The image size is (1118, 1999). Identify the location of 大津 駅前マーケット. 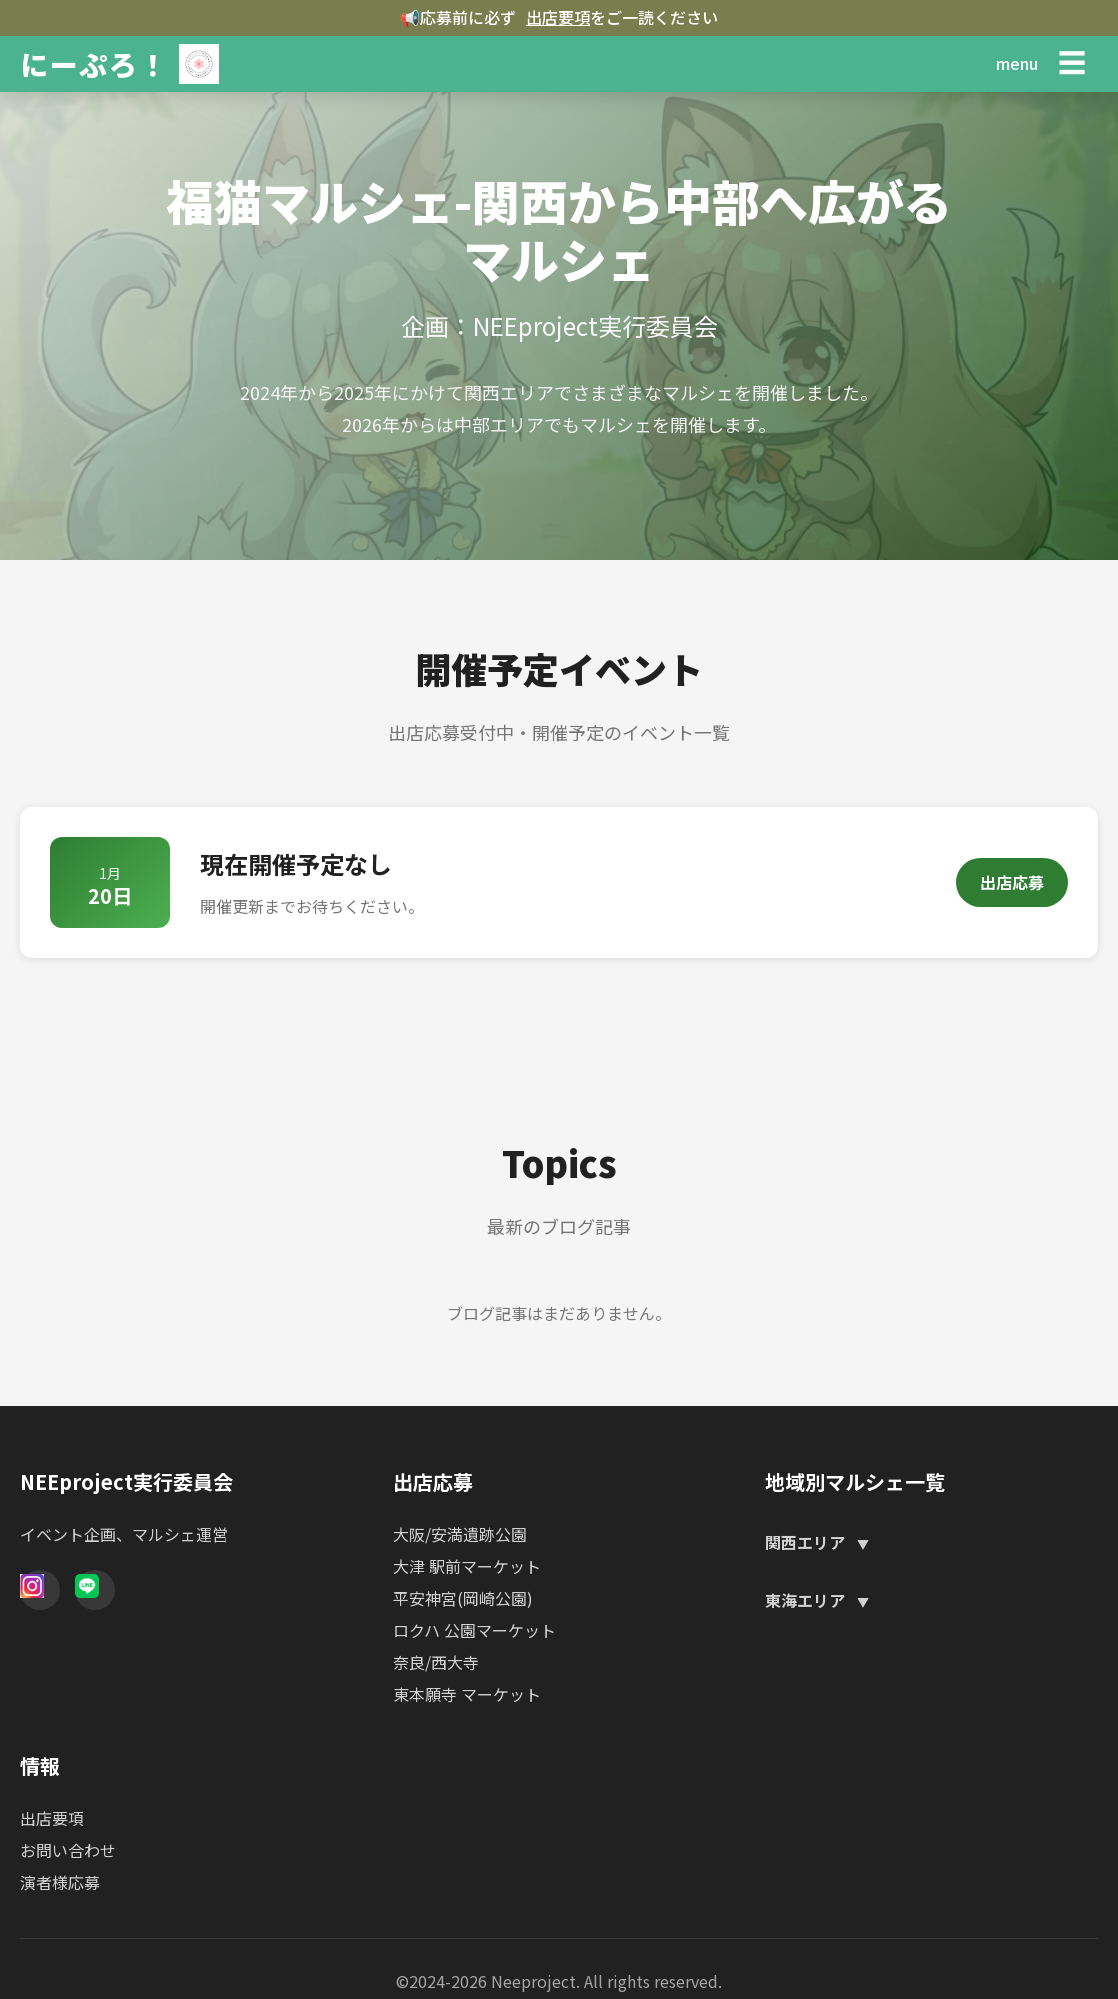
(467, 1566).